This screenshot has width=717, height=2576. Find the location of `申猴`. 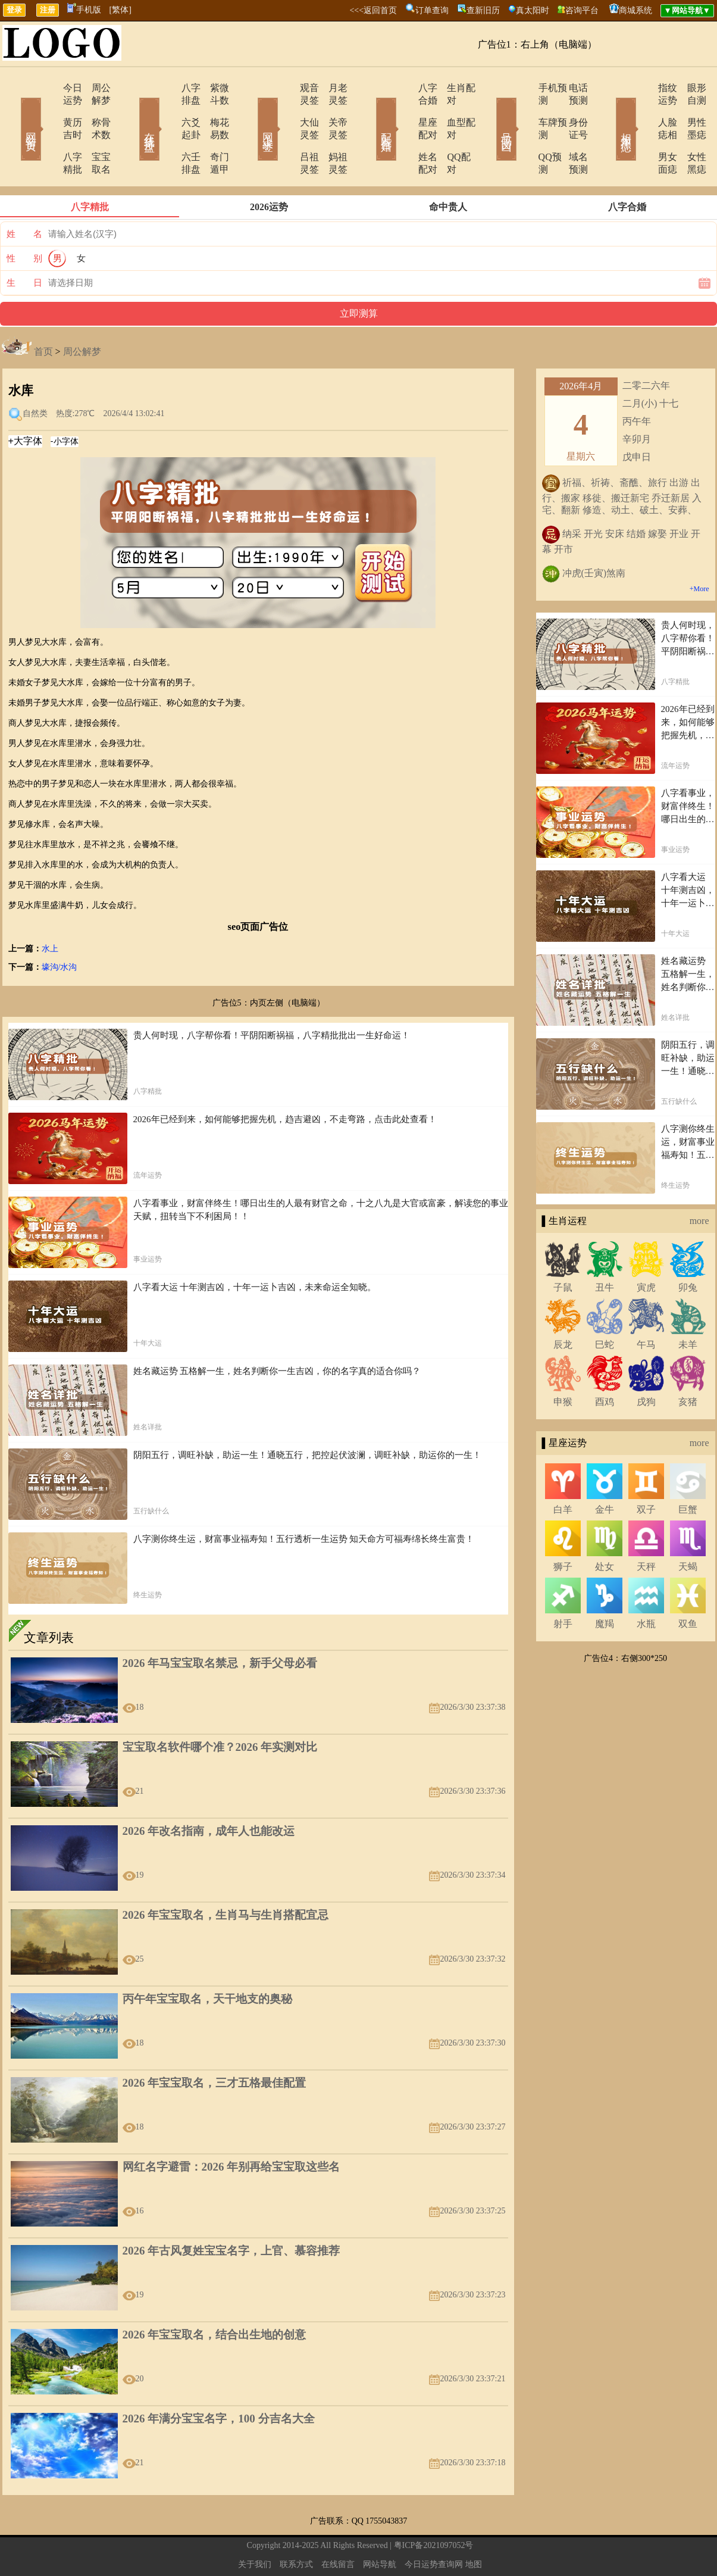

申猴 is located at coordinates (562, 1364).